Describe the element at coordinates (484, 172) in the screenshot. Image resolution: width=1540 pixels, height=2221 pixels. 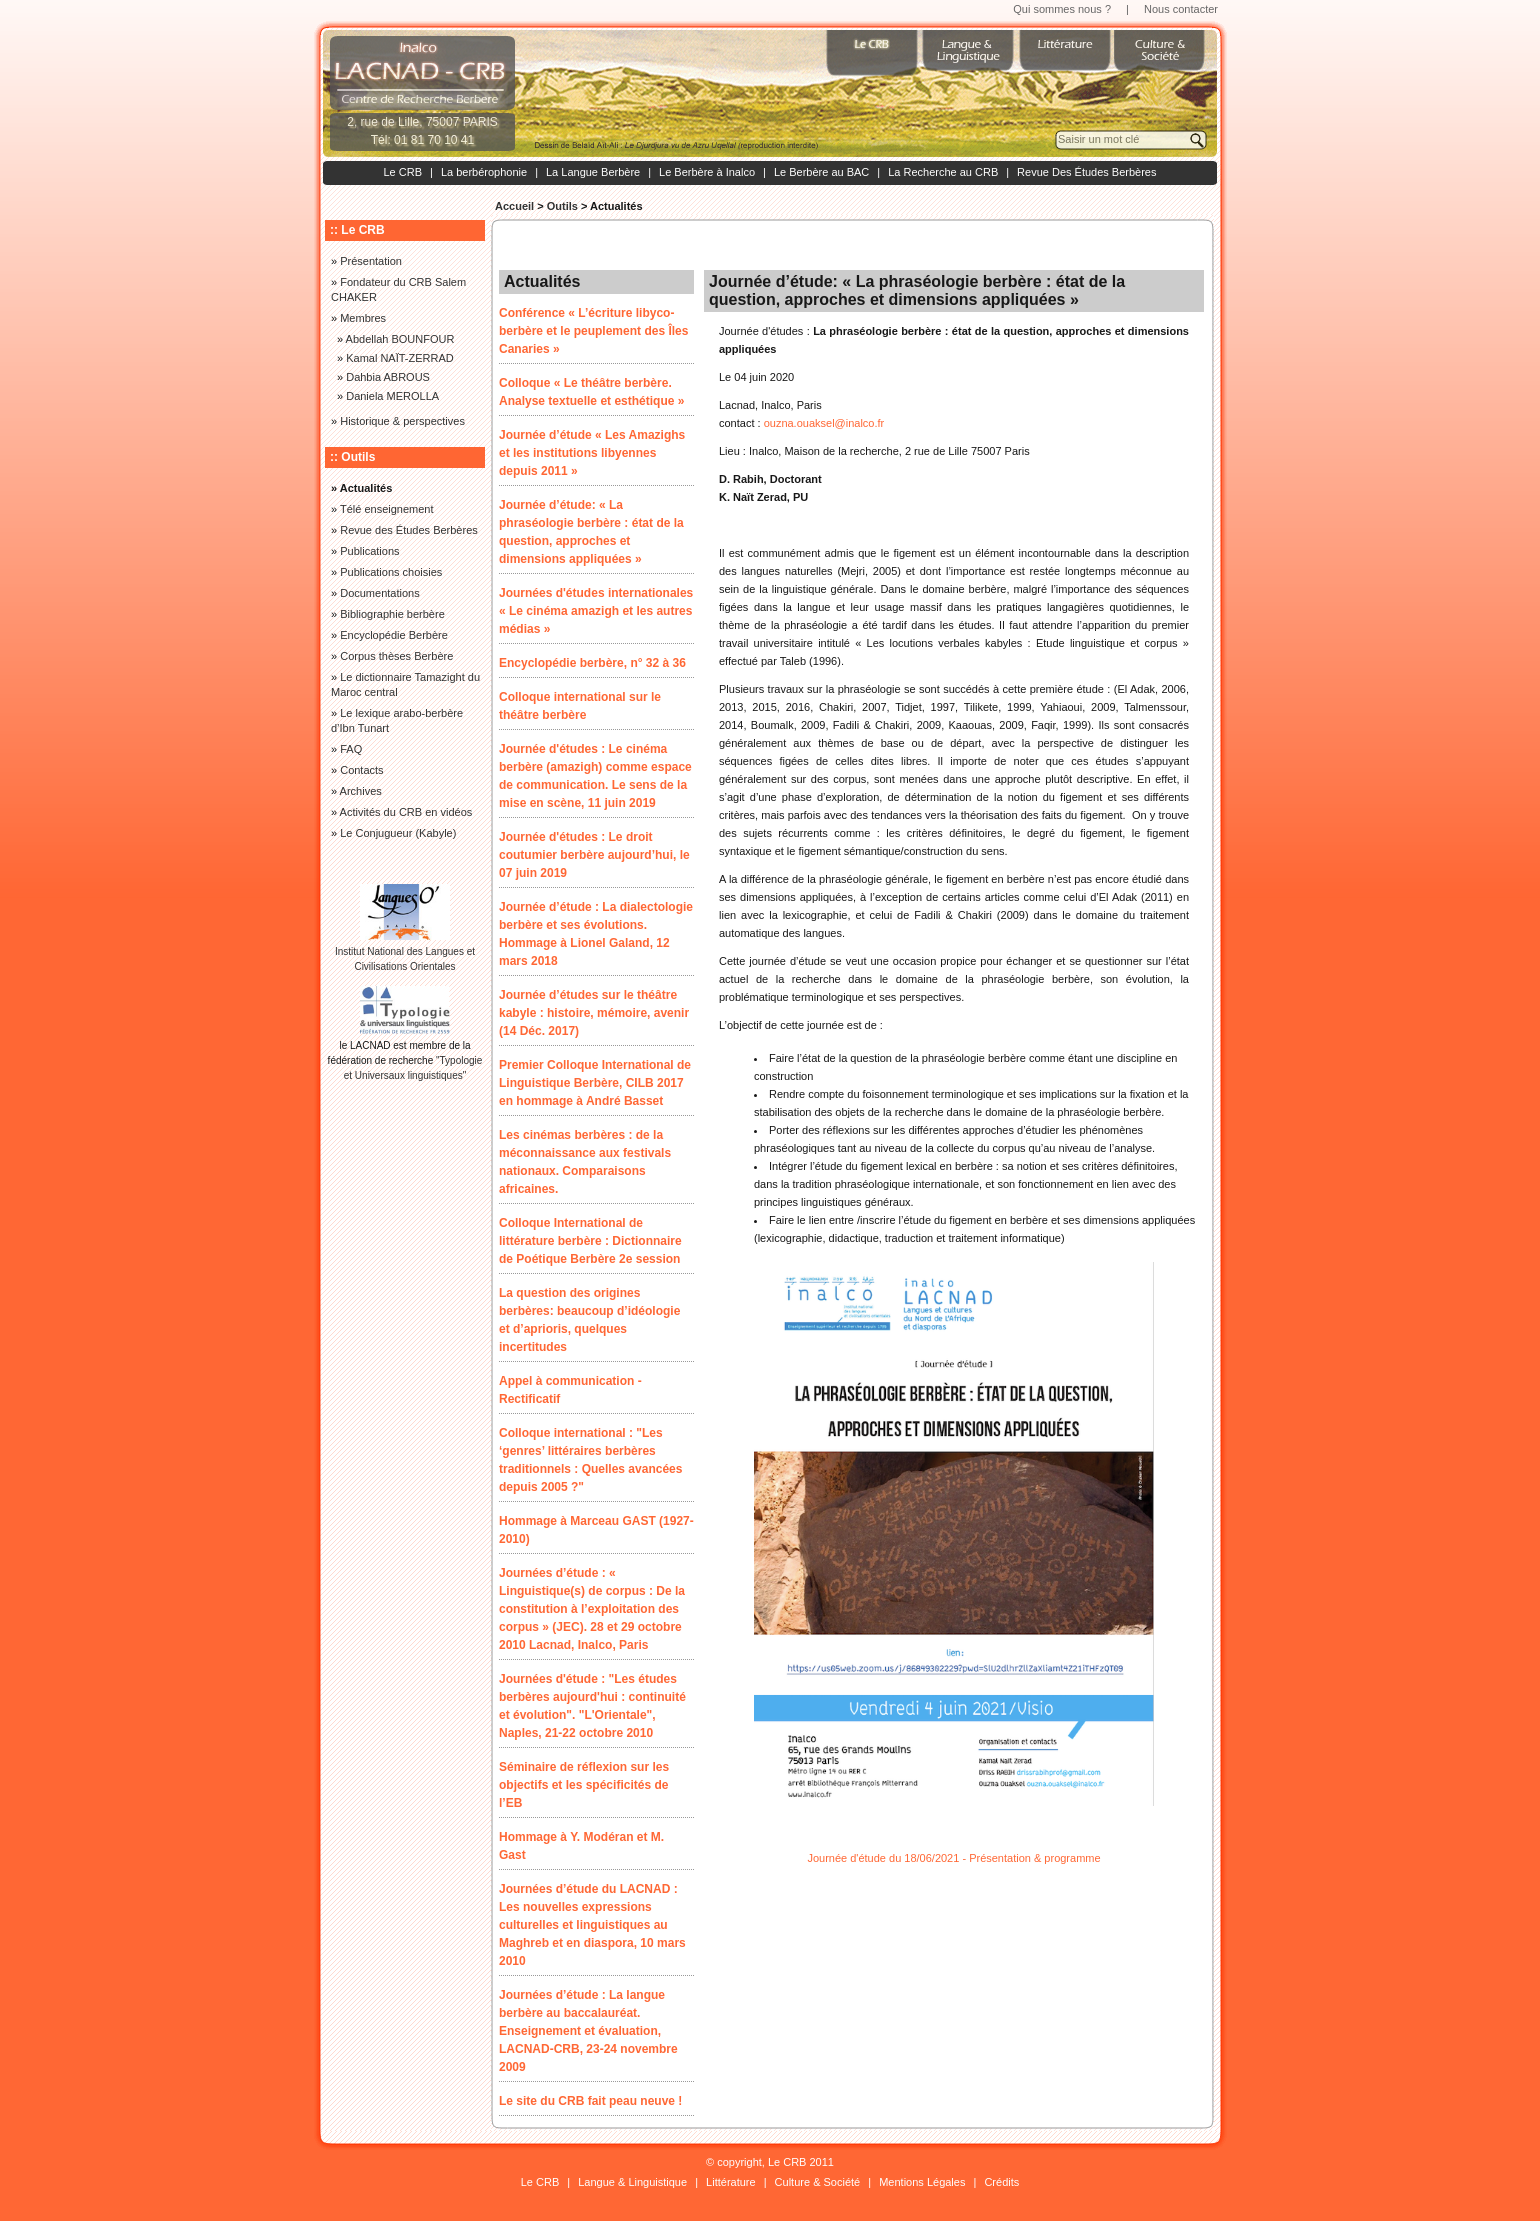
I see `La berbérophonie` at that location.